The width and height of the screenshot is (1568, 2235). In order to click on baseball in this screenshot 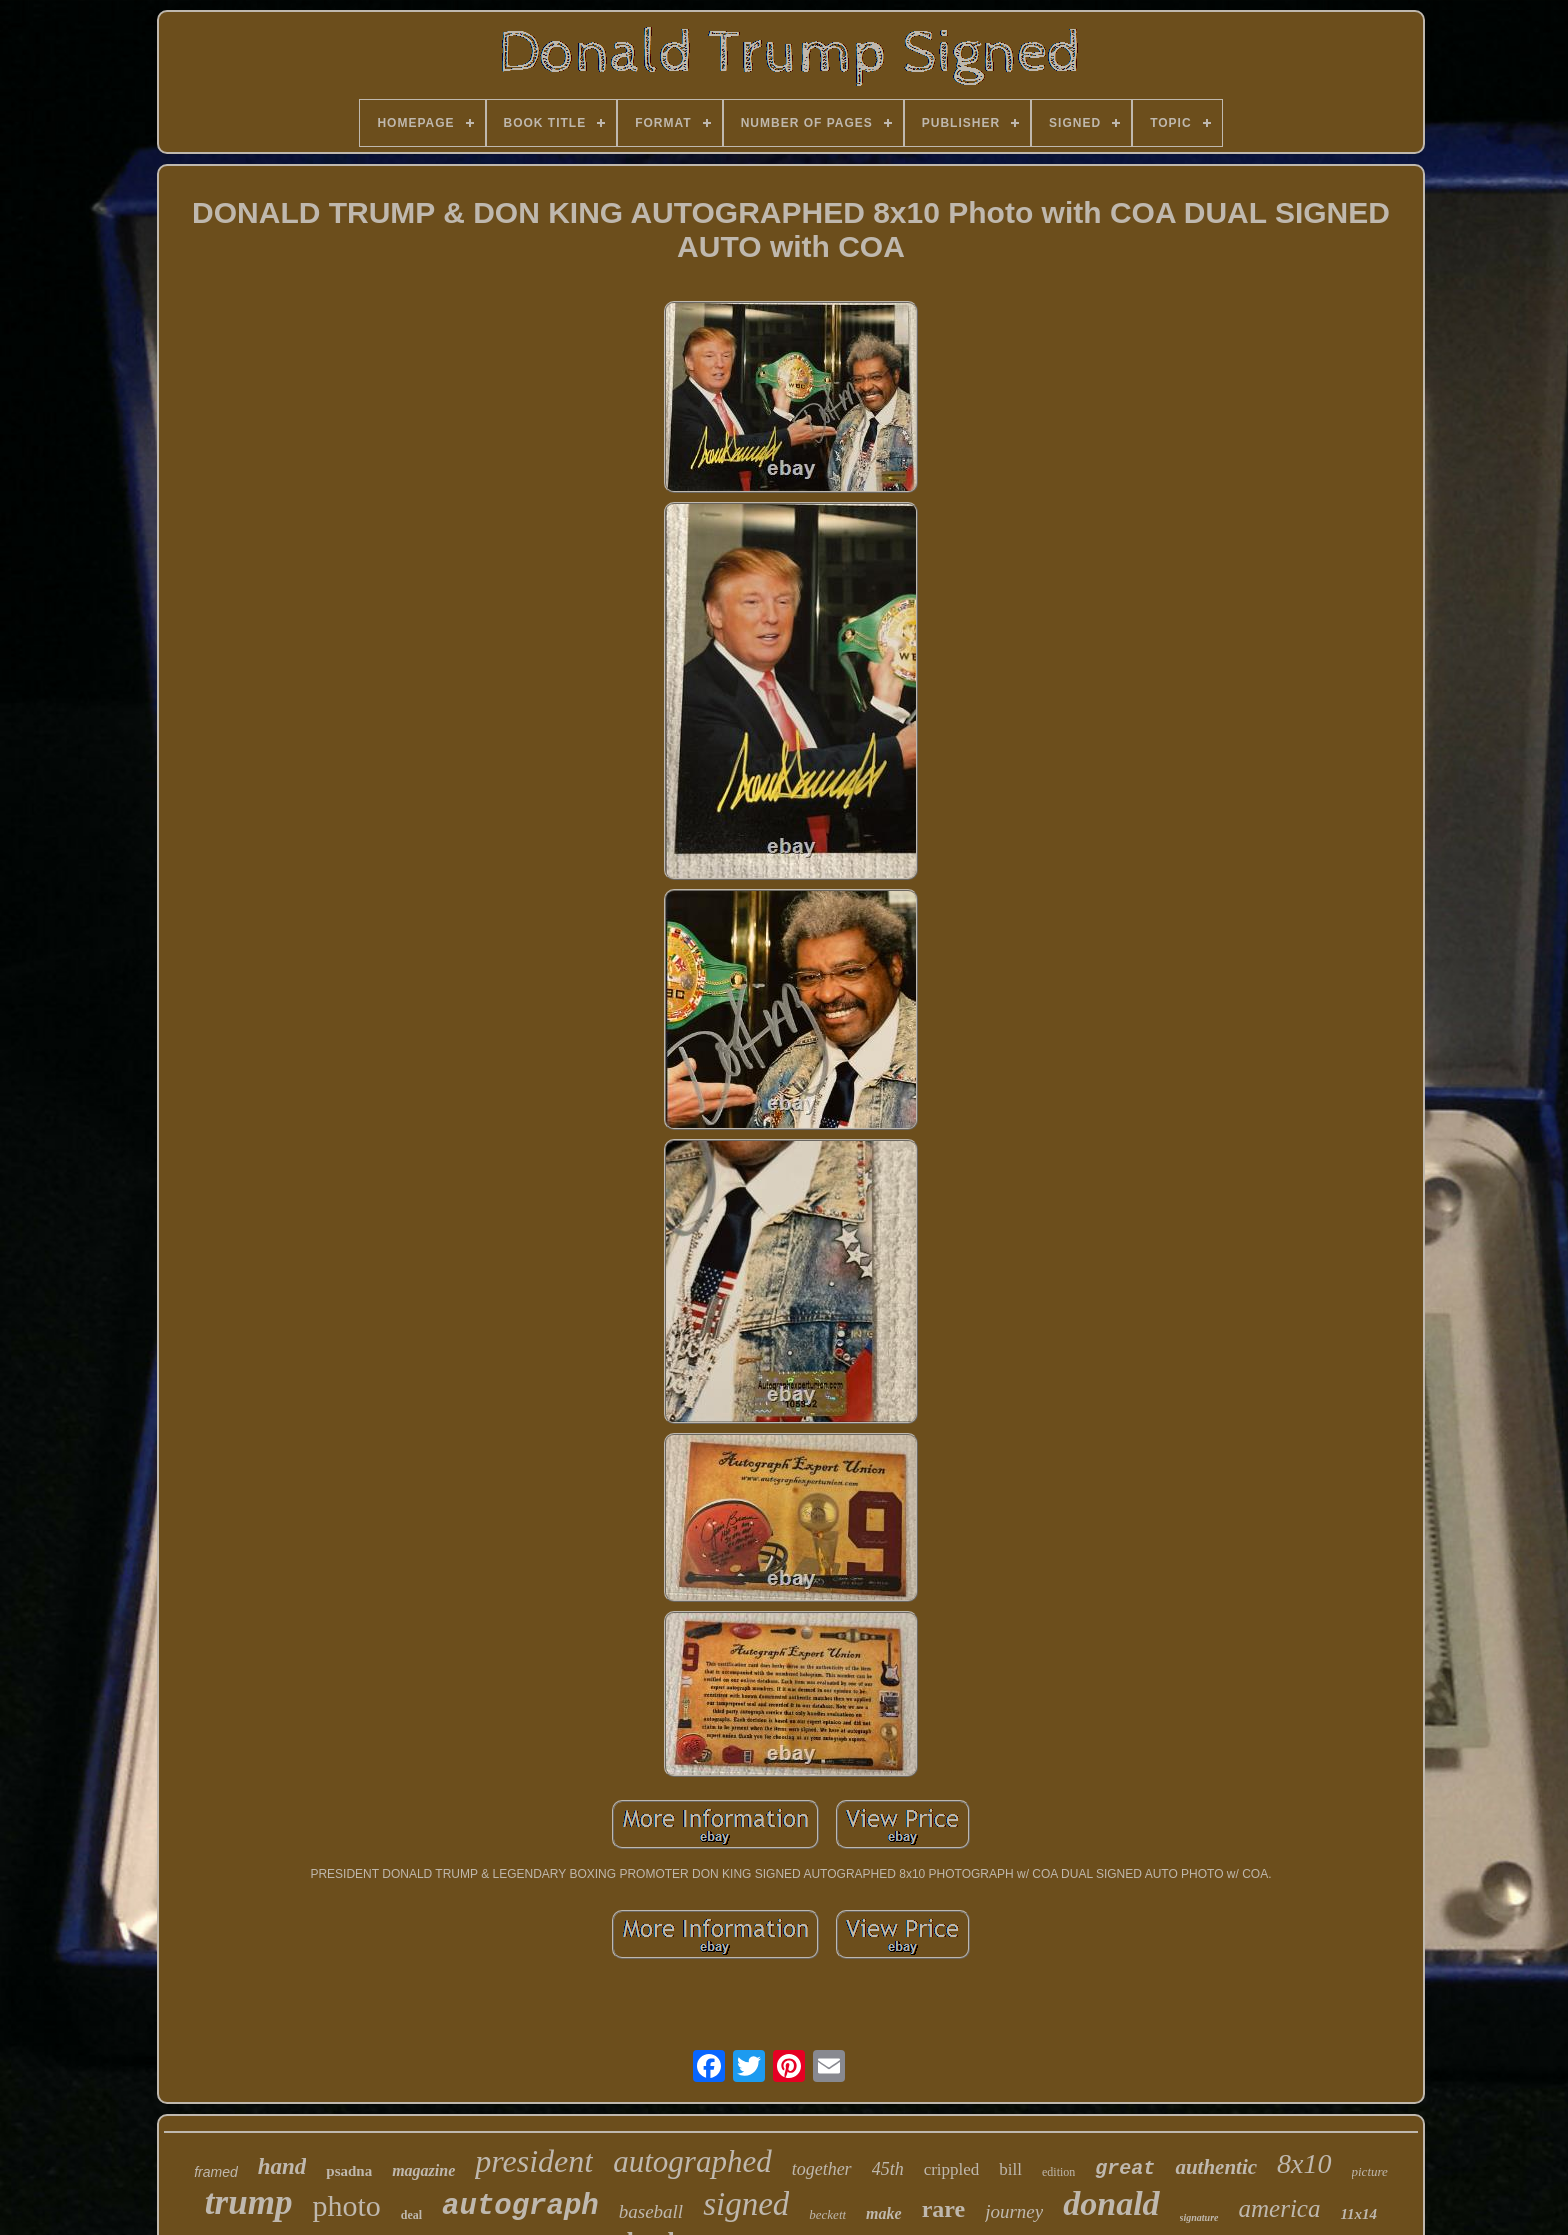, I will do `click(651, 2211)`.